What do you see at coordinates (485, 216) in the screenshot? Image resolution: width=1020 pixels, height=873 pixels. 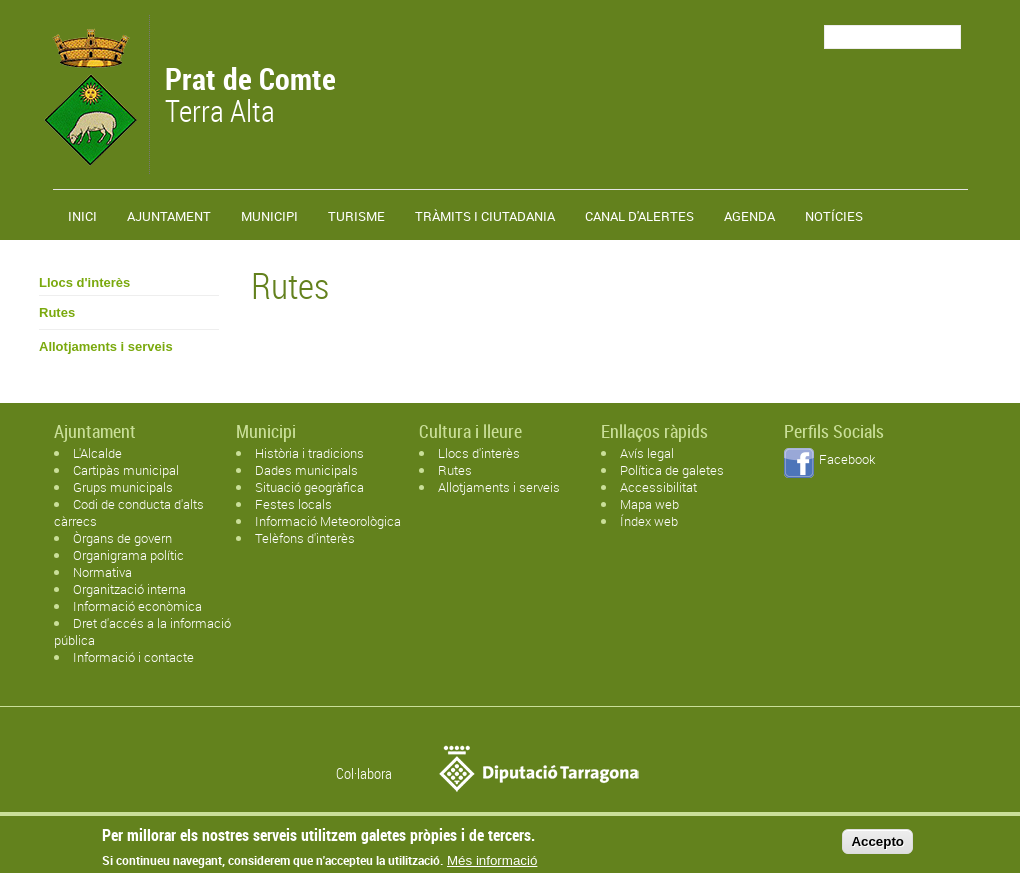 I see `TRÀMITS I CIUTADANIA` at bounding box center [485, 216].